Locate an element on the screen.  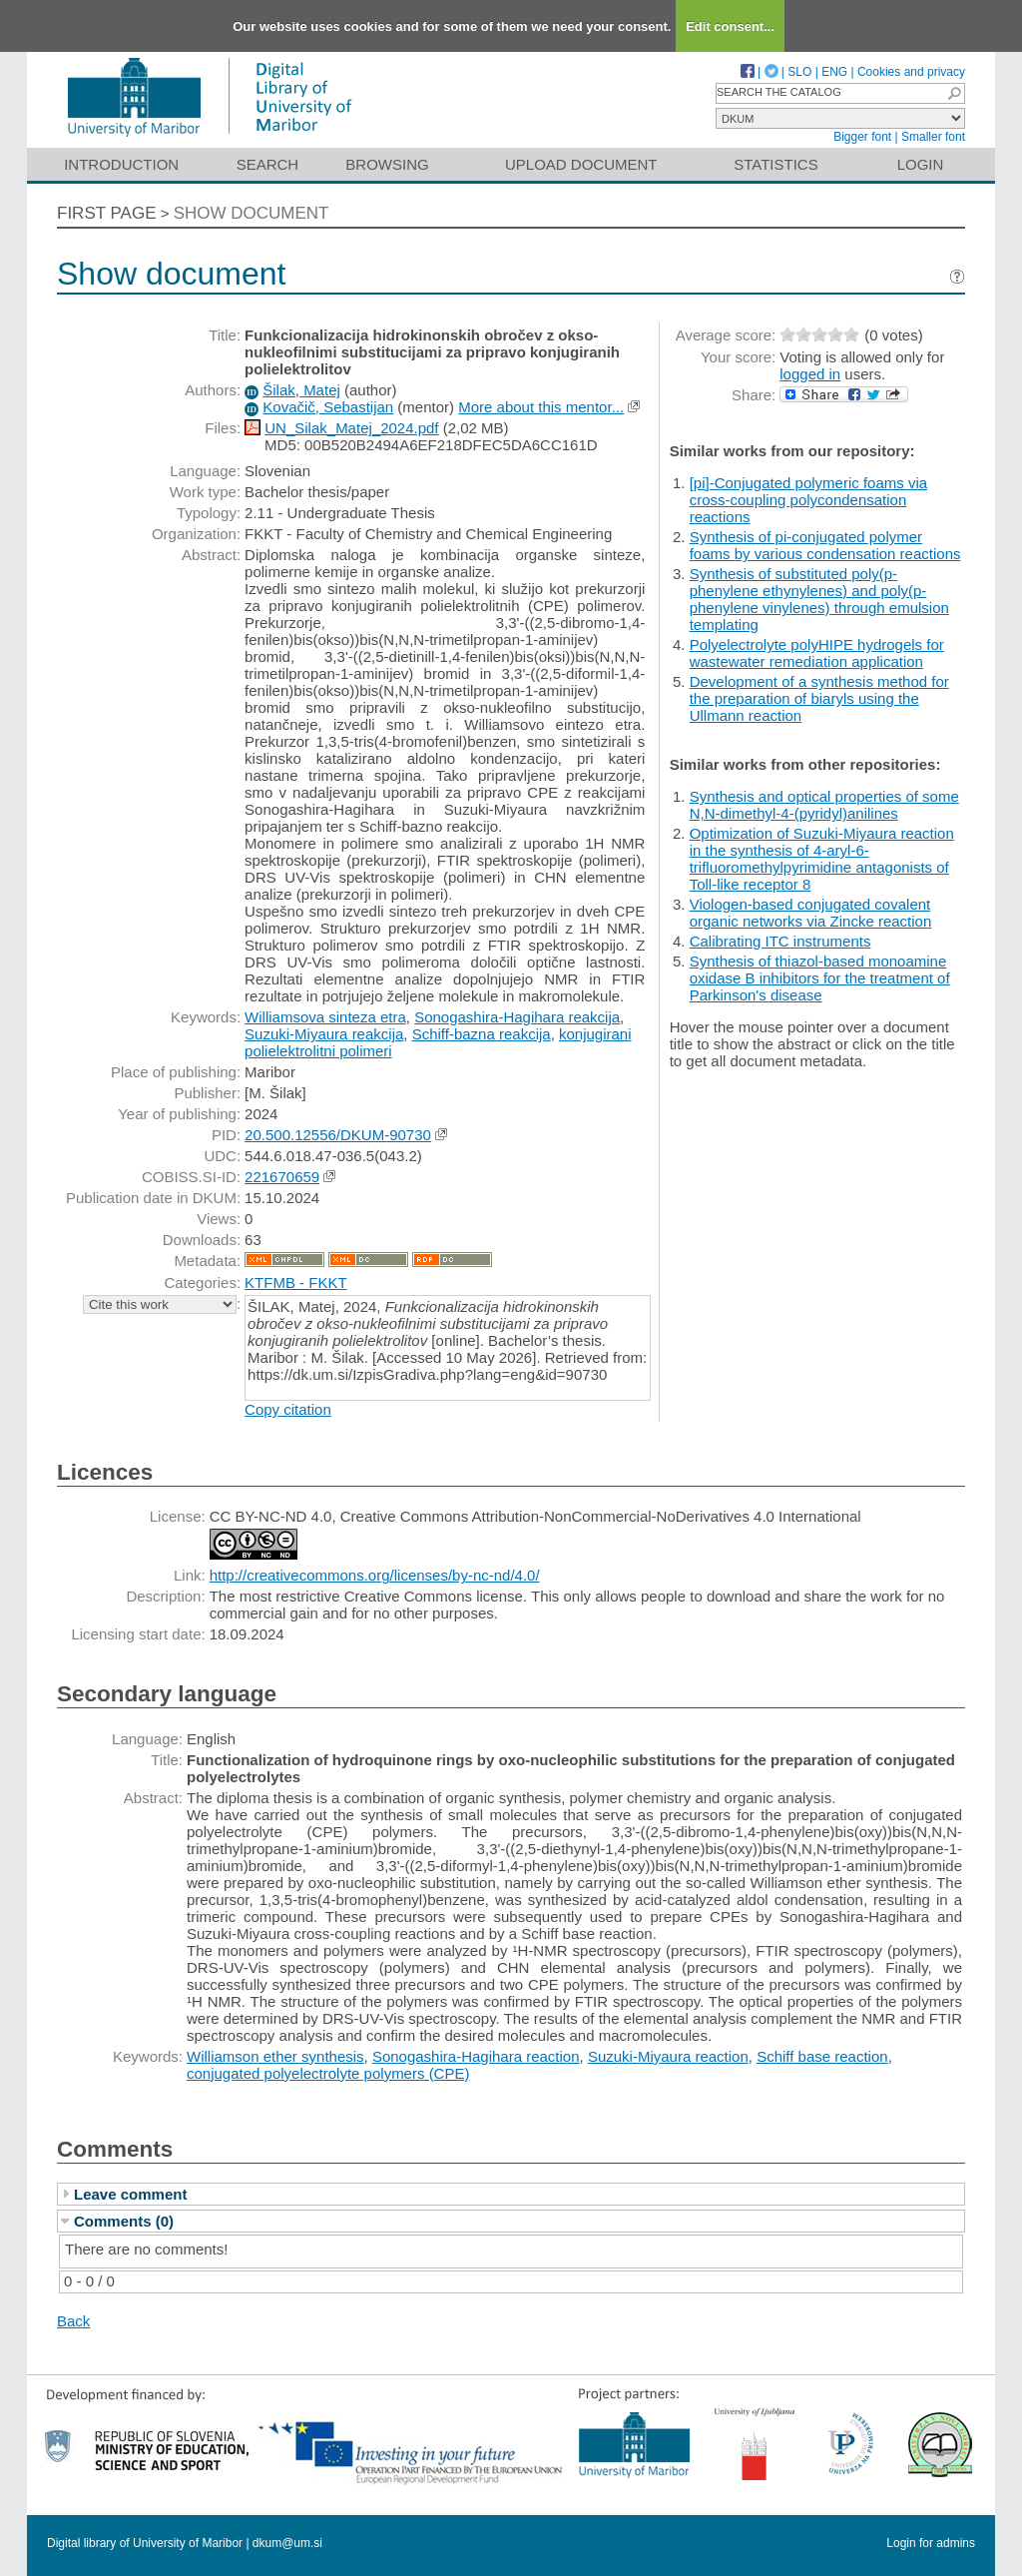
Schiff-bazna reakcija is located at coordinates (481, 1033).